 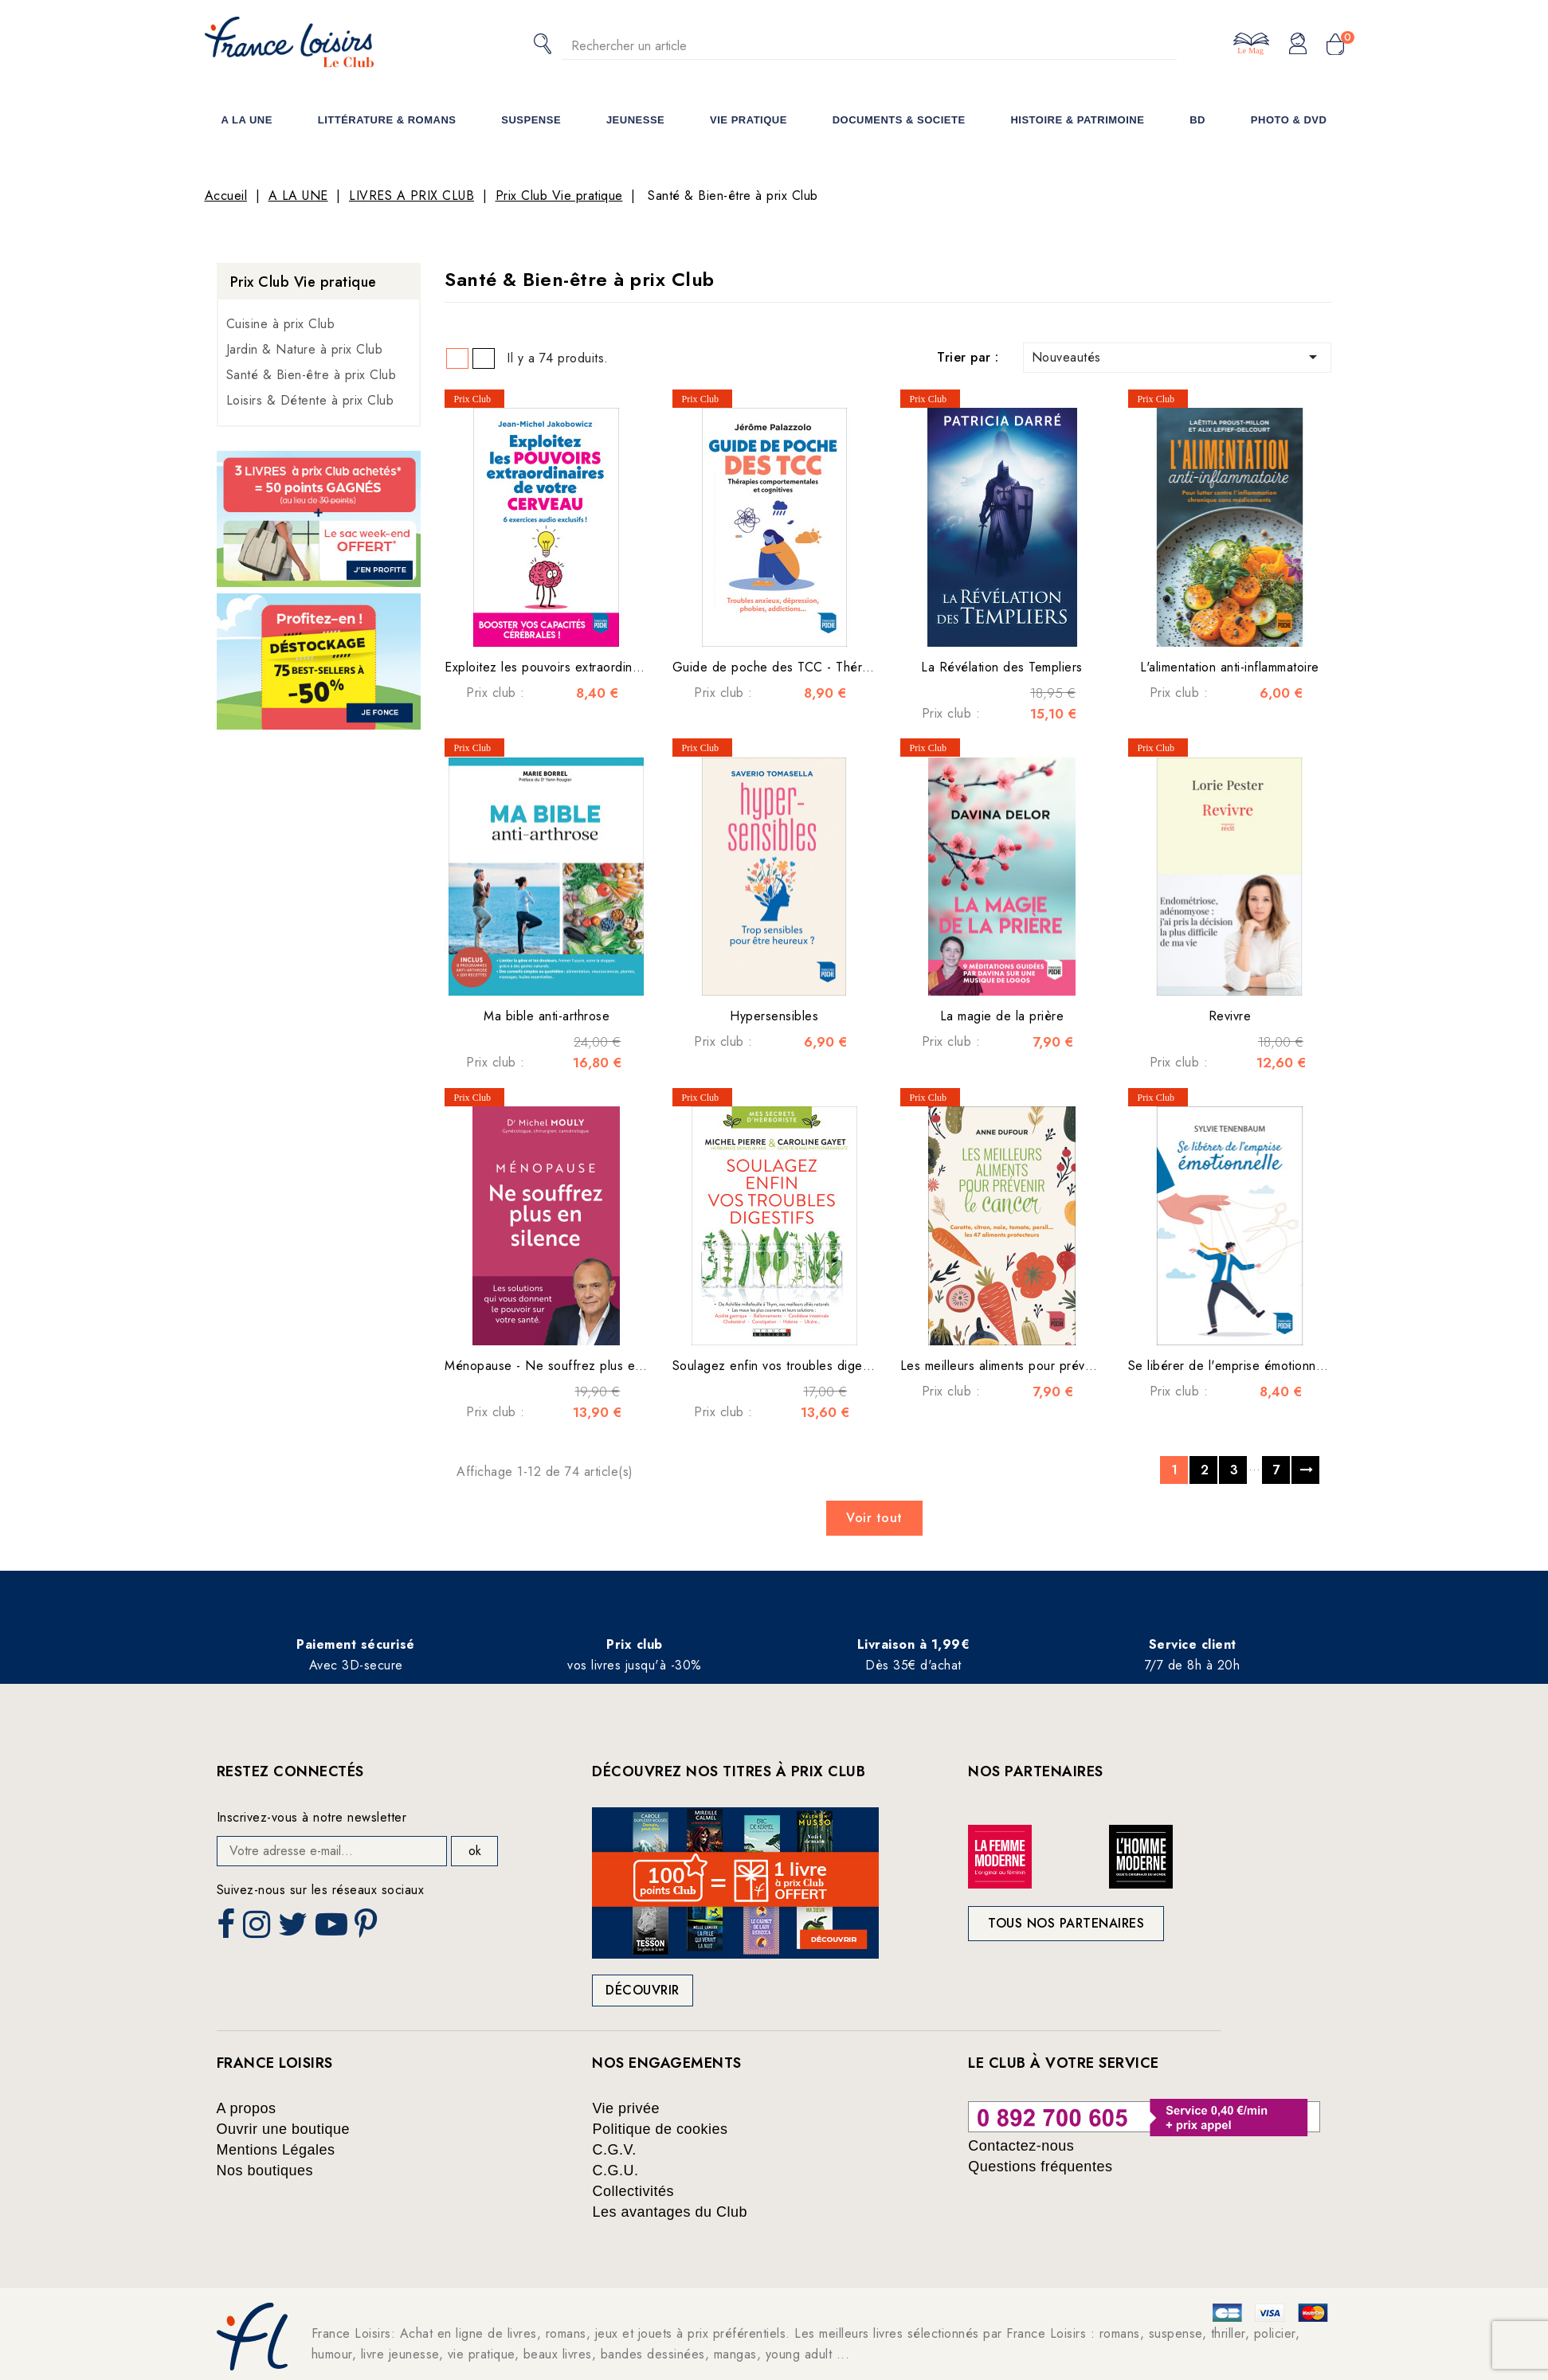 I want to click on Cuisine à prix Club, so click(x=280, y=324).